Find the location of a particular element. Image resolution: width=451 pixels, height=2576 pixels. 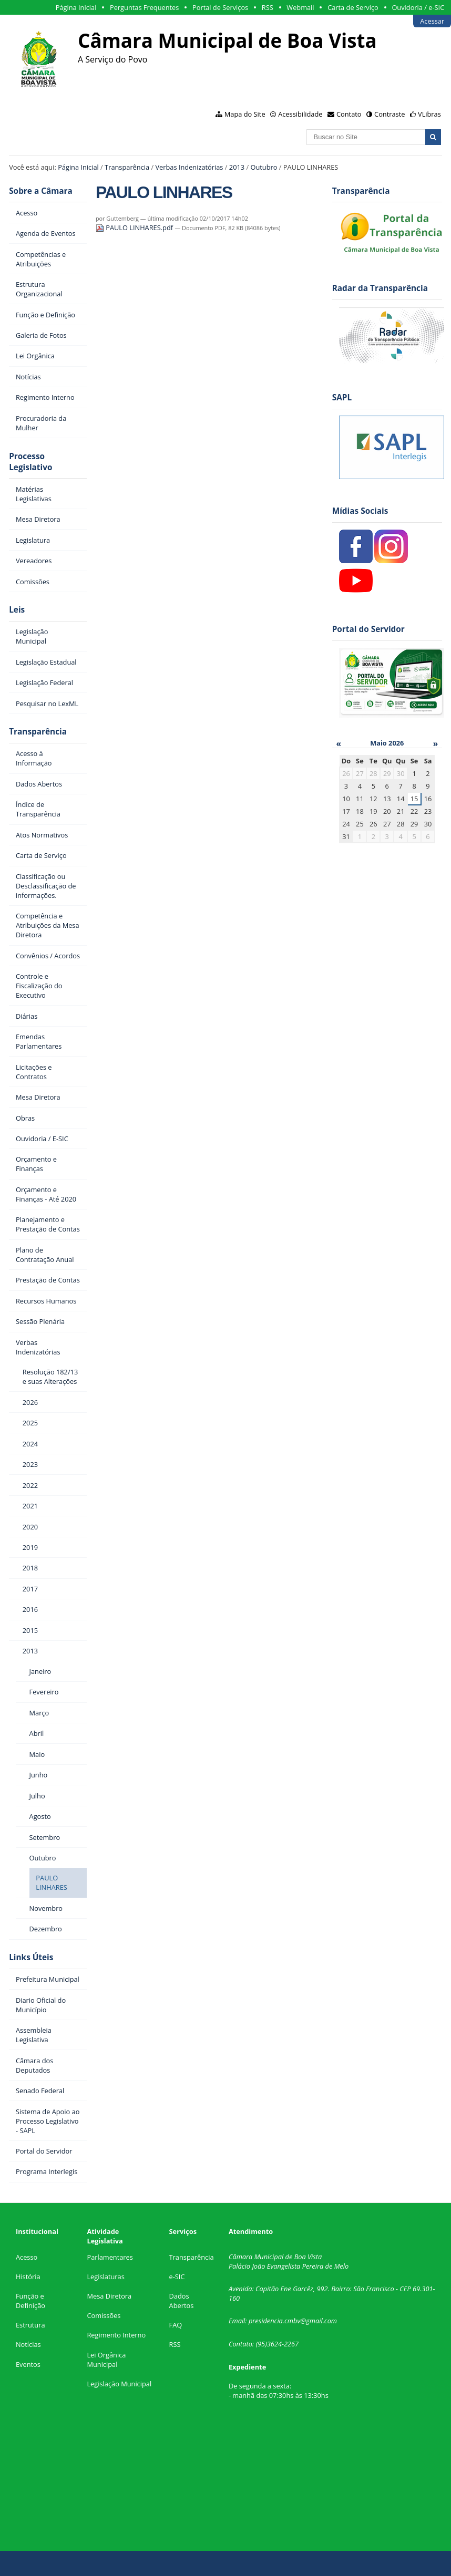

Mapa do Site is located at coordinates (244, 114).